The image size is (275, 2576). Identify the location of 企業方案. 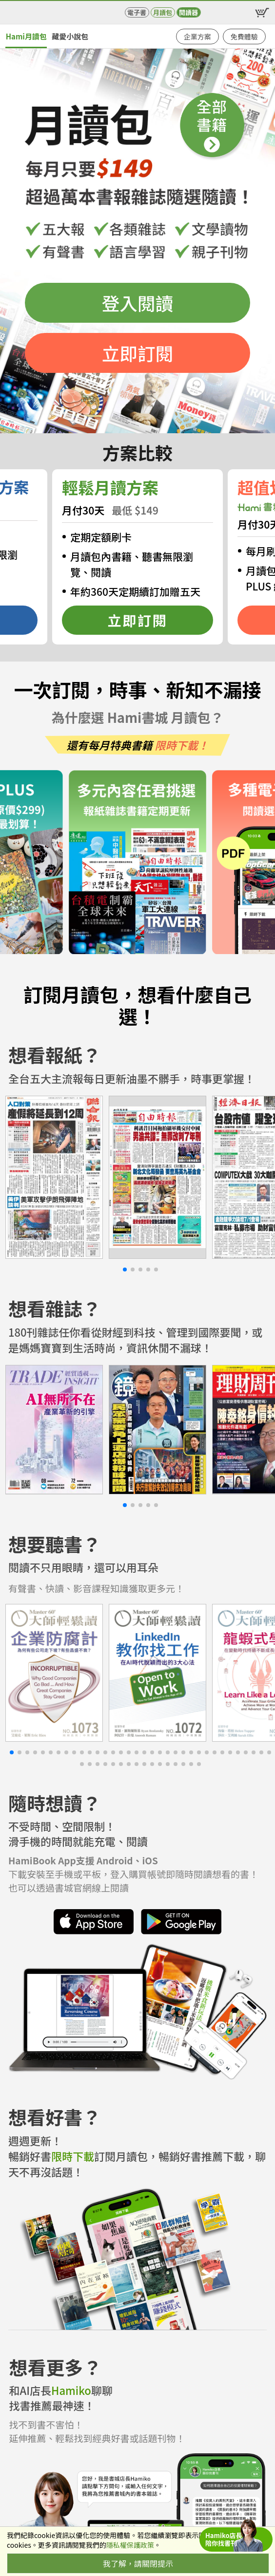
(197, 36).